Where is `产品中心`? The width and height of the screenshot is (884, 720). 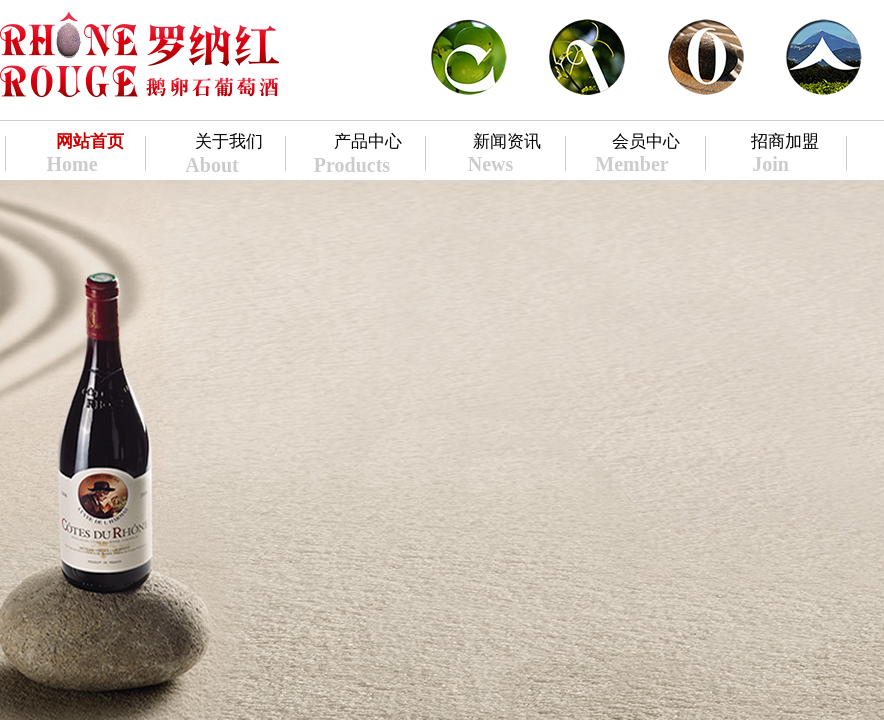 产品中心 is located at coordinates (368, 141).